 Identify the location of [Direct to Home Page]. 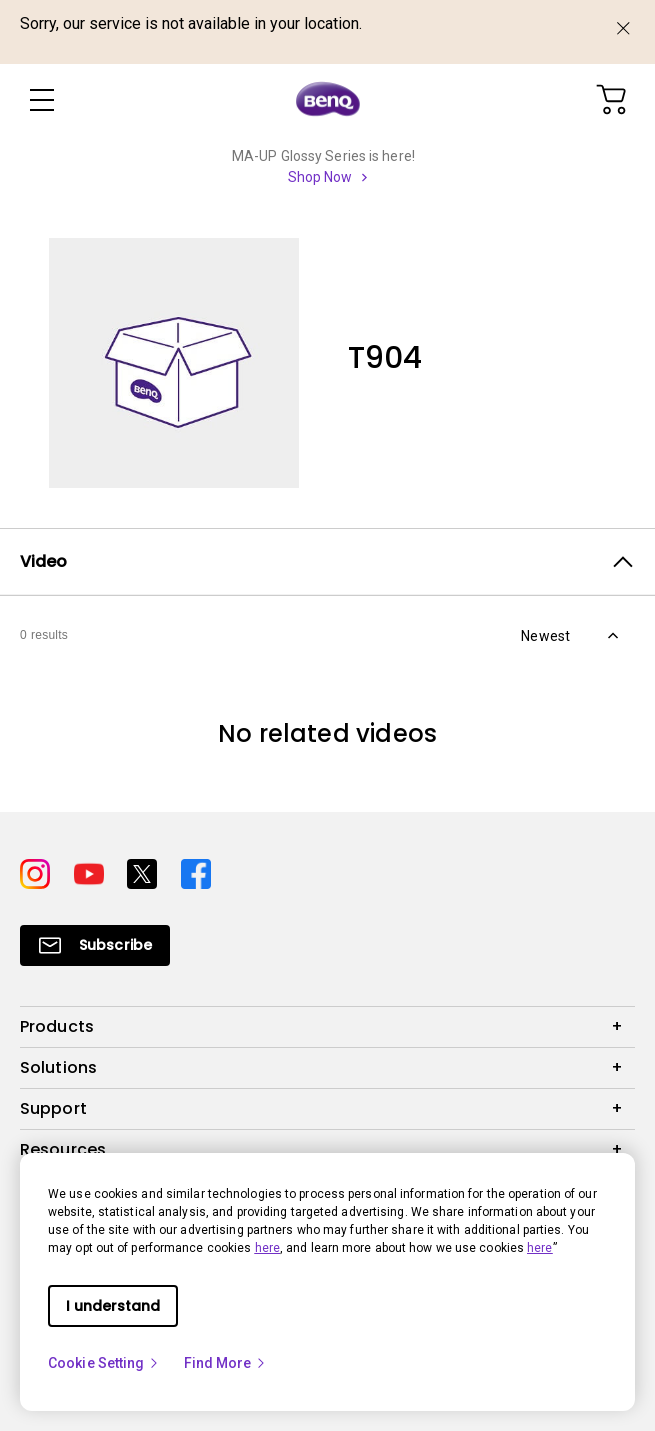
(328, 100).